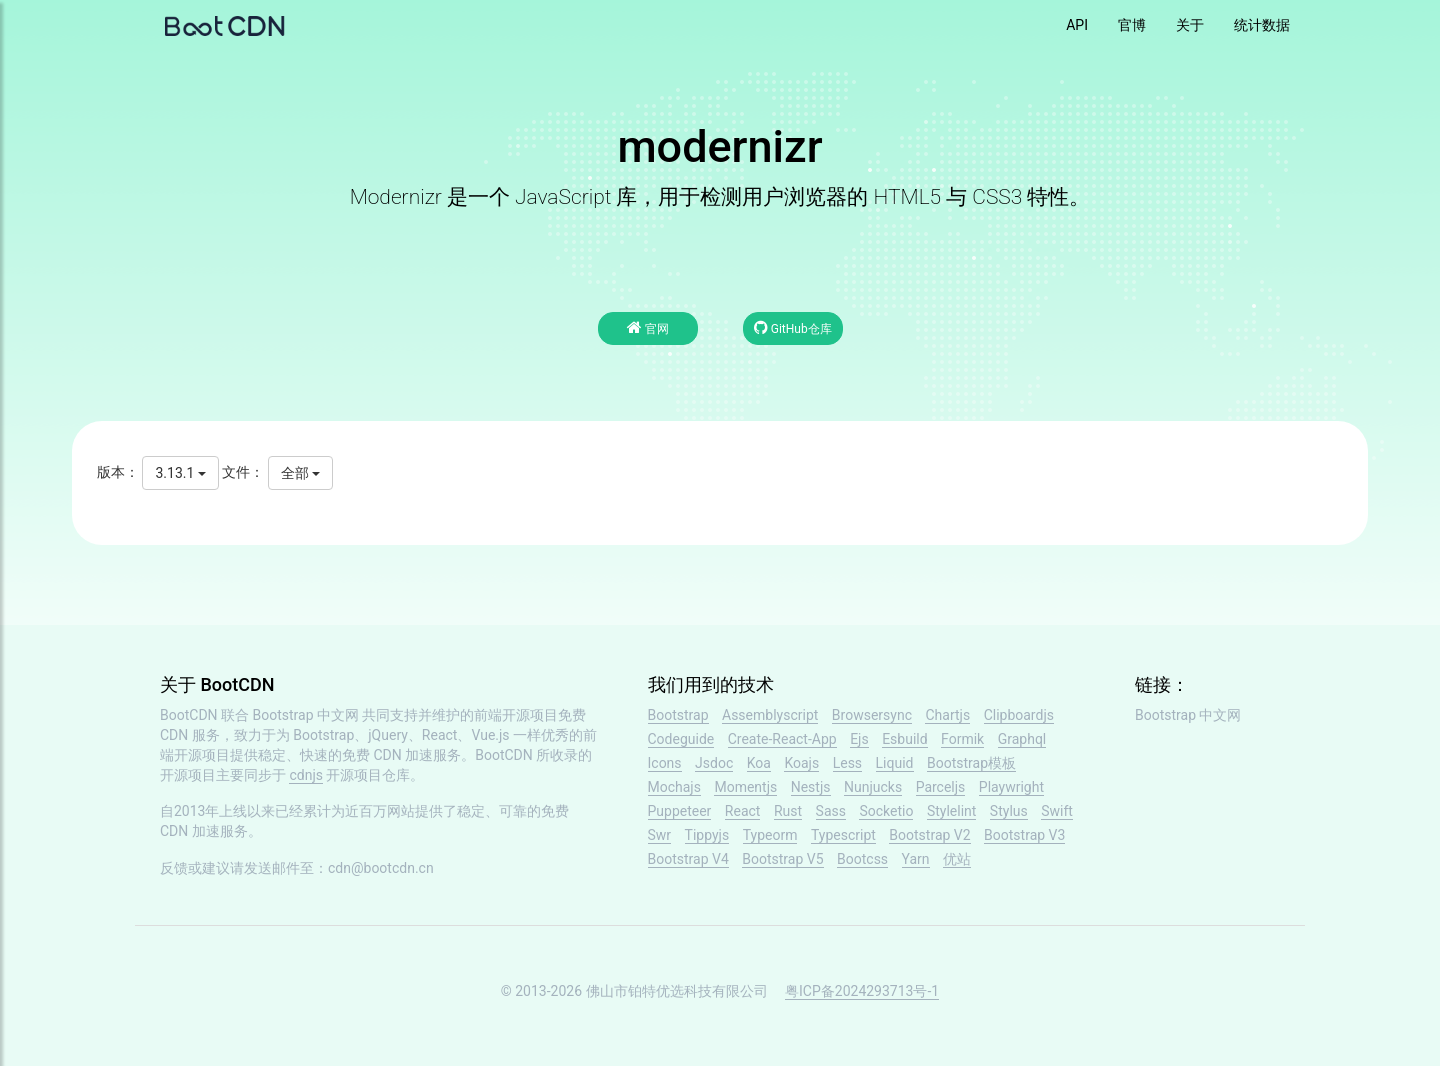 The width and height of the screenshot is (1440, 1066). I want to click on Puppeteer, so click(680, 811).